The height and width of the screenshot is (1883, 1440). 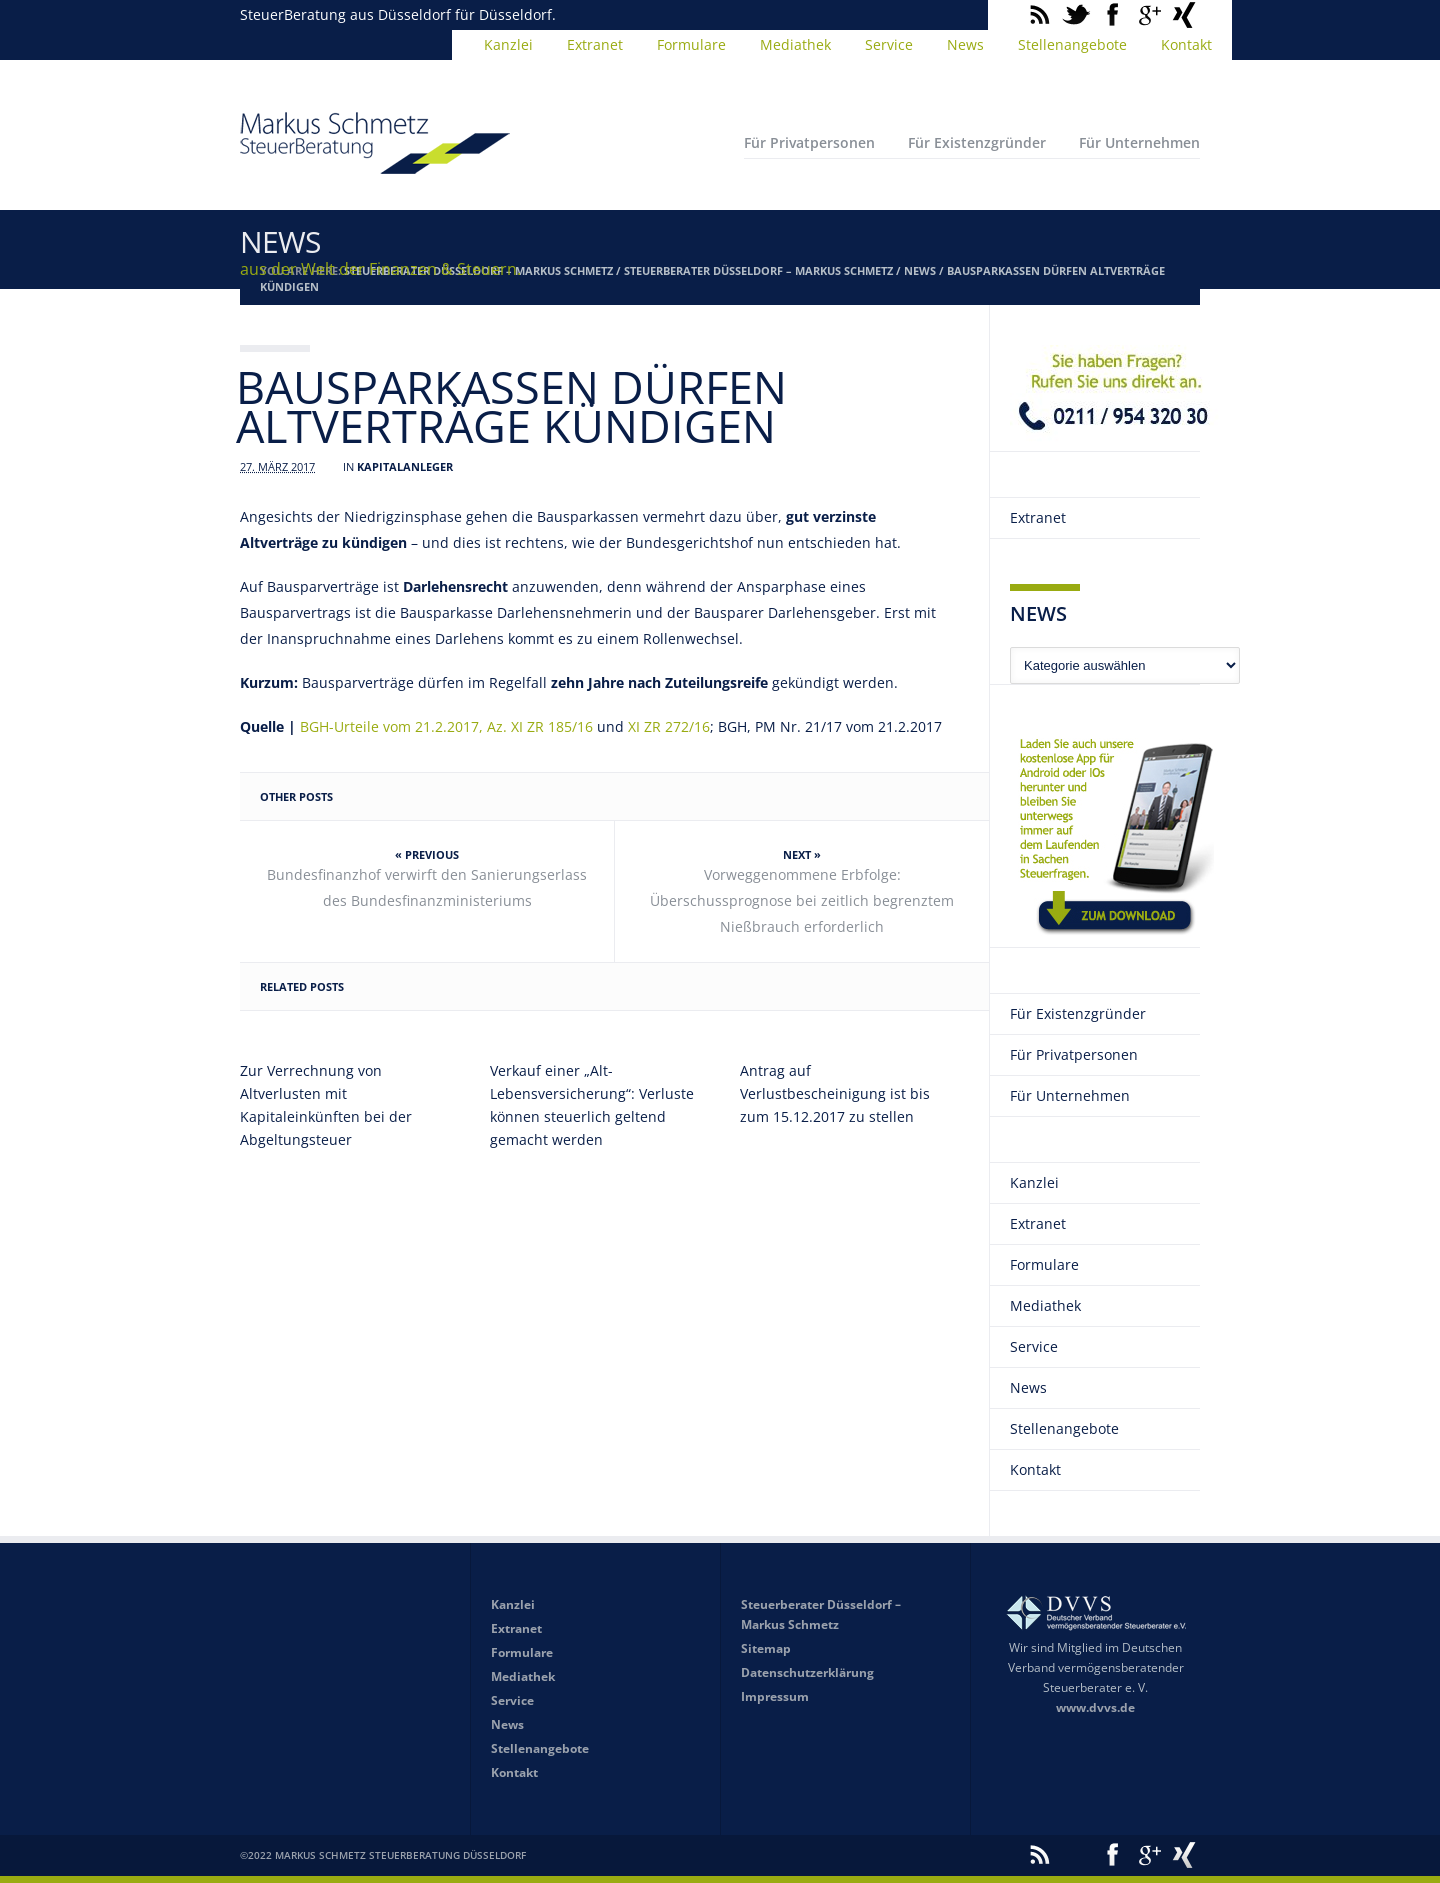 What do you see at coordinates (691, 44) in the screenshot?
I see `Formulare` at bounding box center [691, 44].